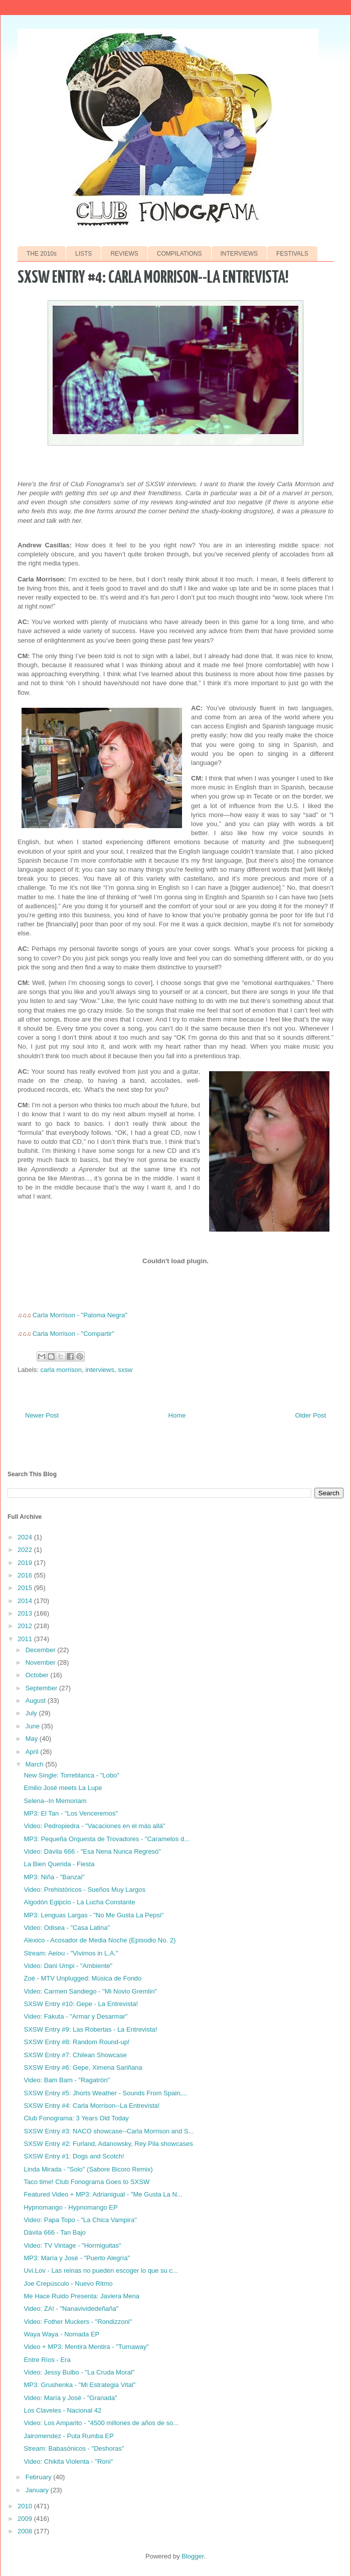 The image size is (351, 2576). What do you see at coordinates (83, 2067) in the screenshot?
I see `SXSW Entry #6: Gepe, Ximena Sariñana` at bounding box center [83, 2067].